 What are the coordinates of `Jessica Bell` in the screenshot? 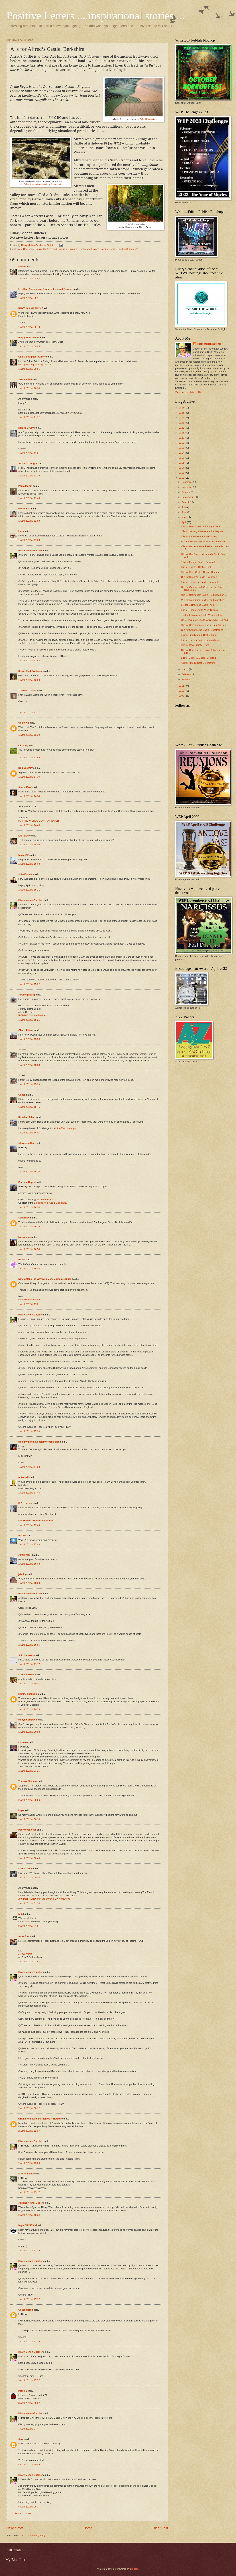 It's located at (25, 379).